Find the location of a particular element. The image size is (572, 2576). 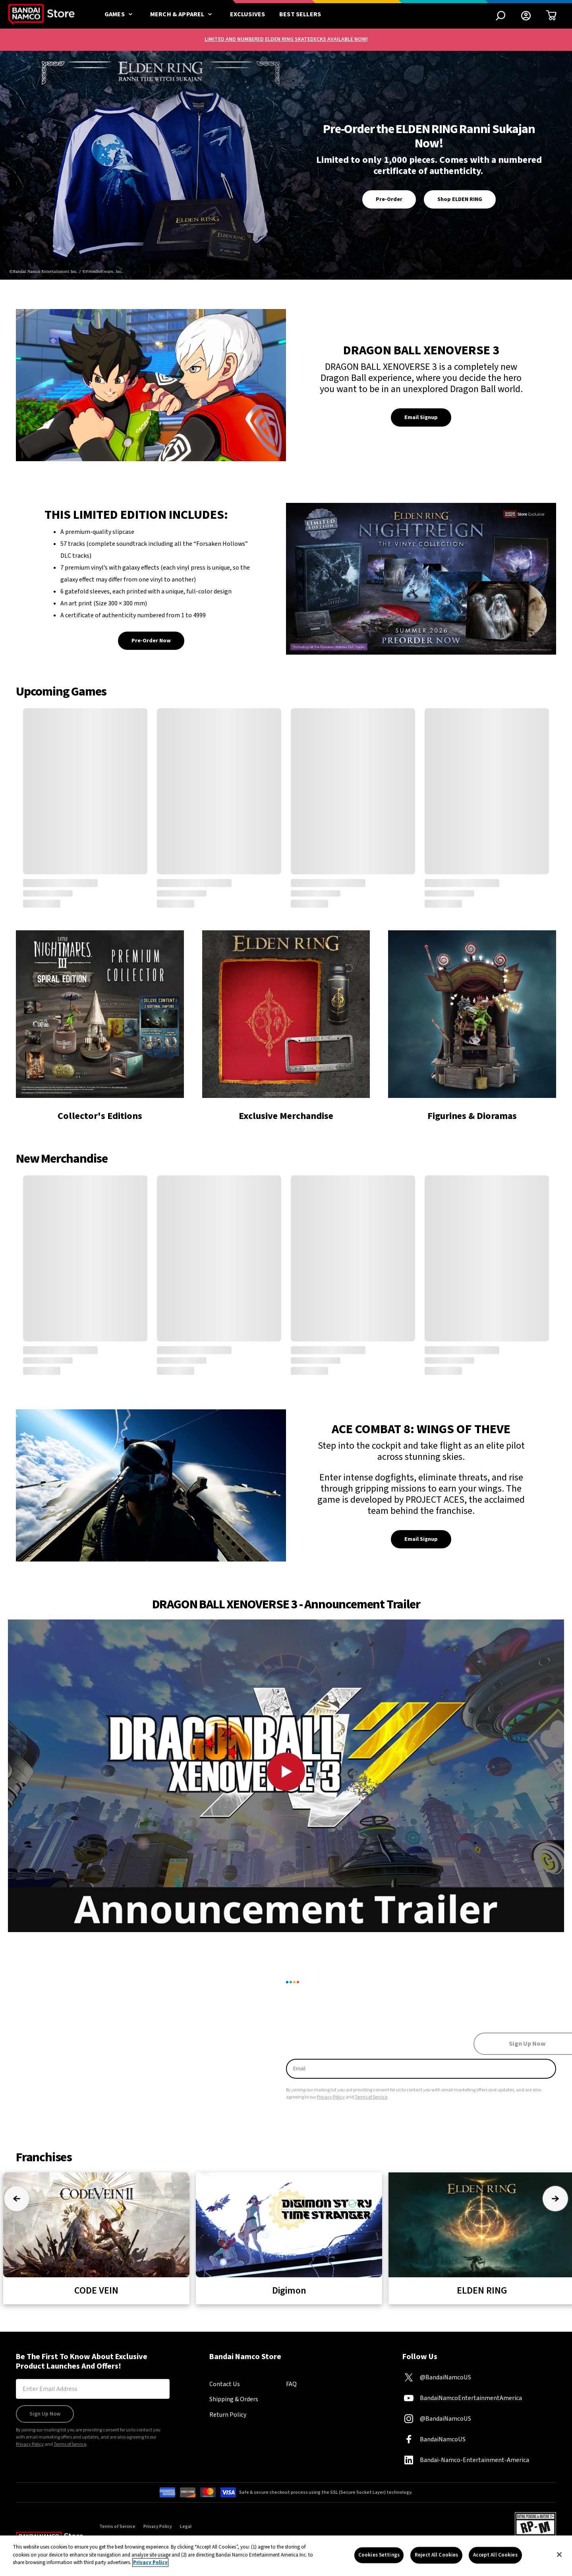

[Close] is located at coordinates (559, 2554).